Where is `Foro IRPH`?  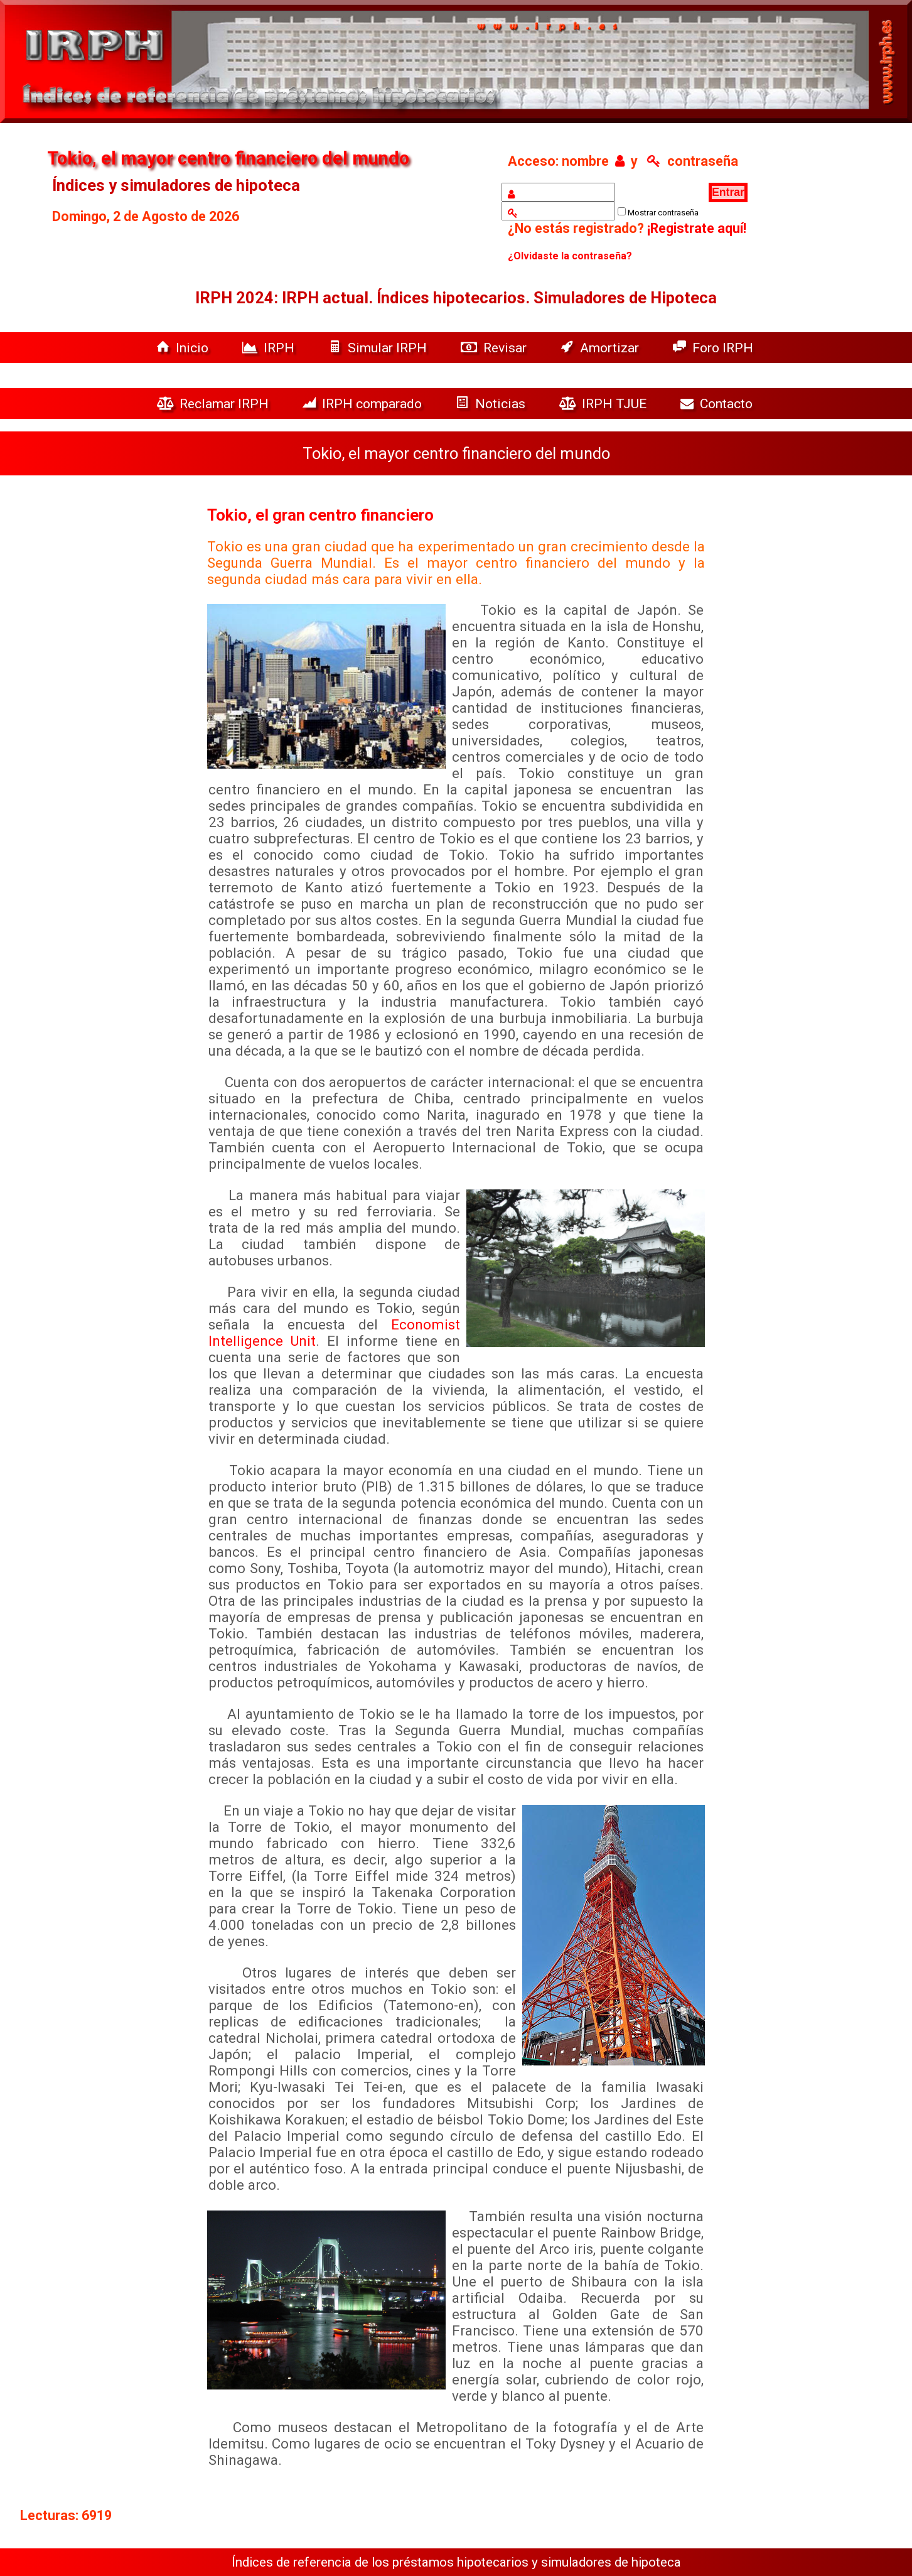 Foro IRPH is located at coordinates (716, 347).